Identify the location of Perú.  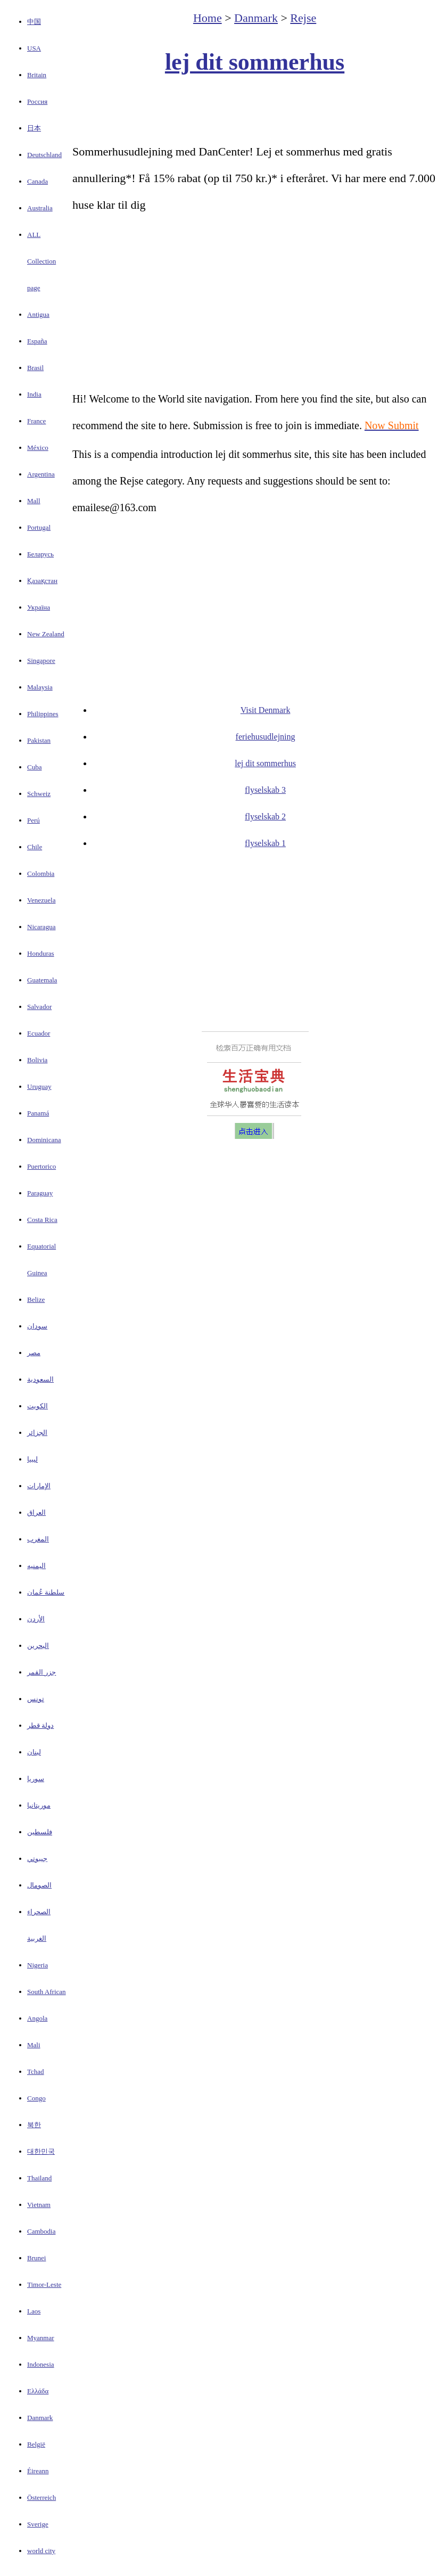
(33, 820).